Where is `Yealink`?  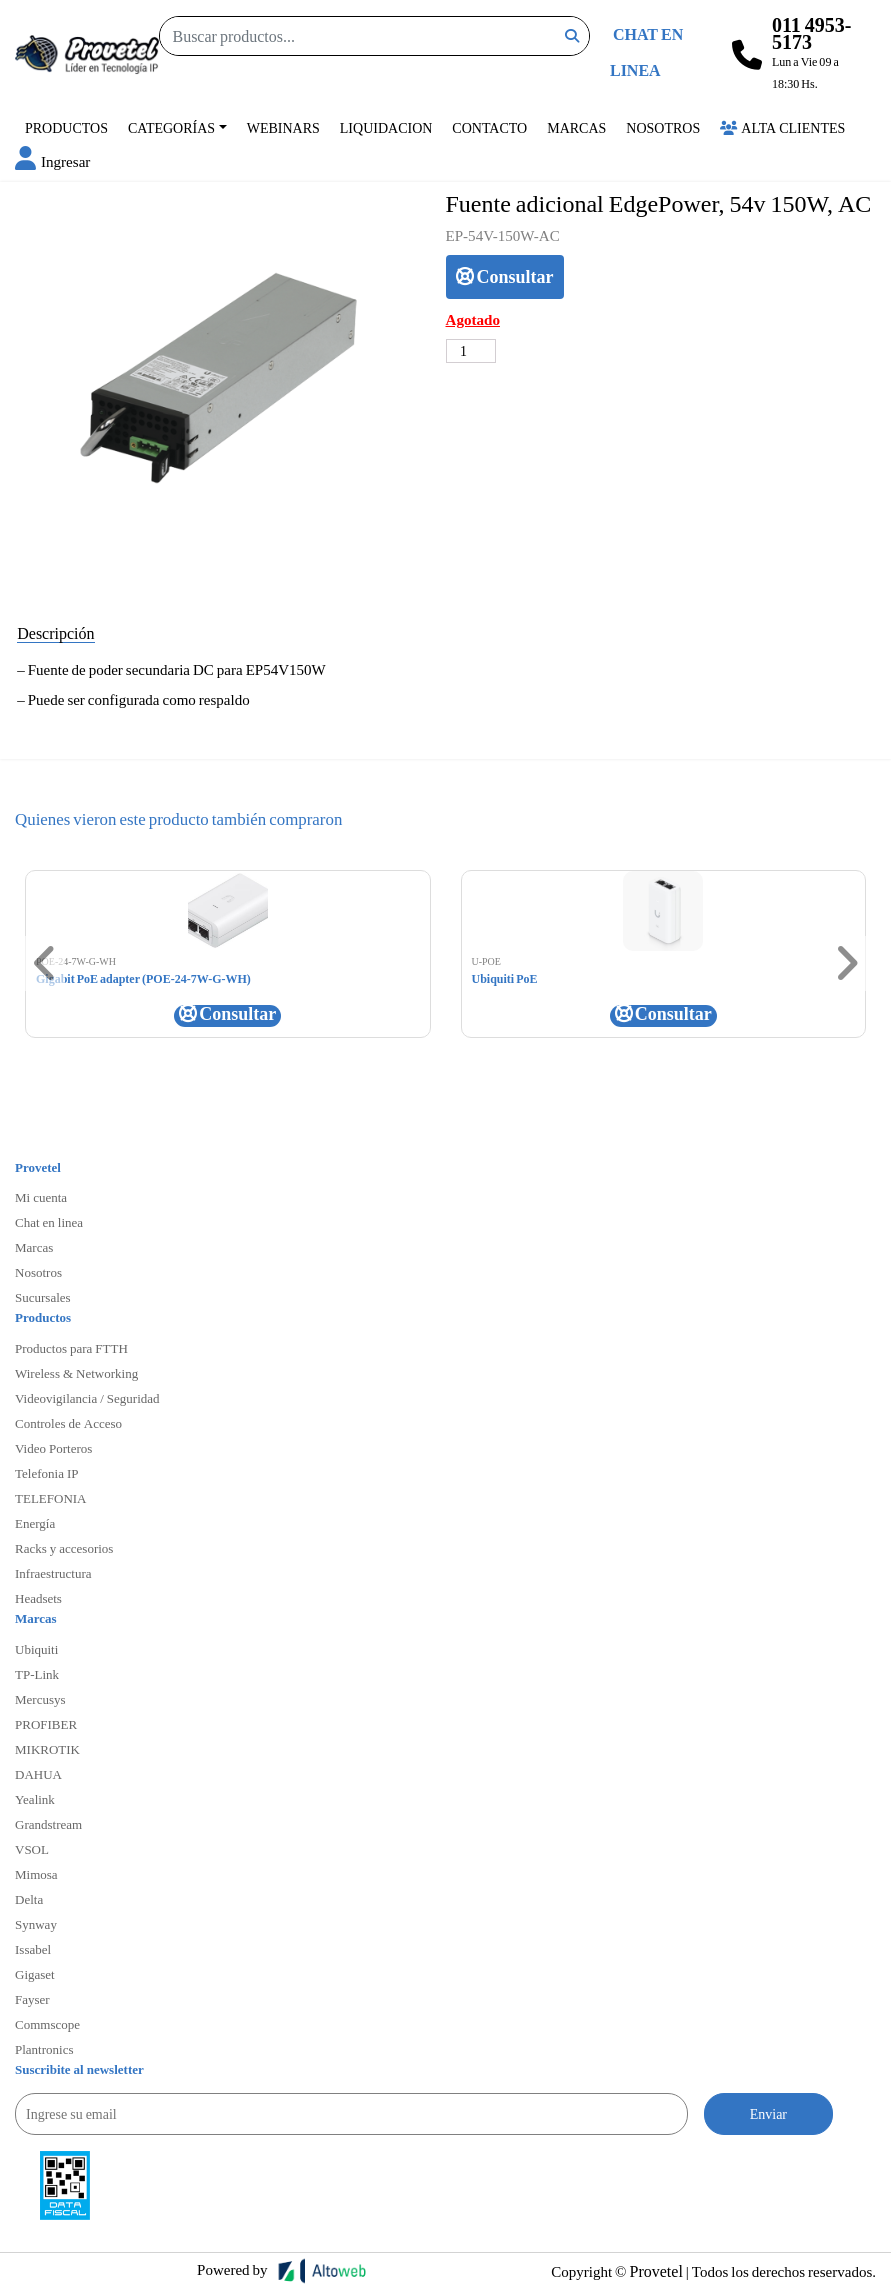
Yealink is located at coordinates (35, 1799).